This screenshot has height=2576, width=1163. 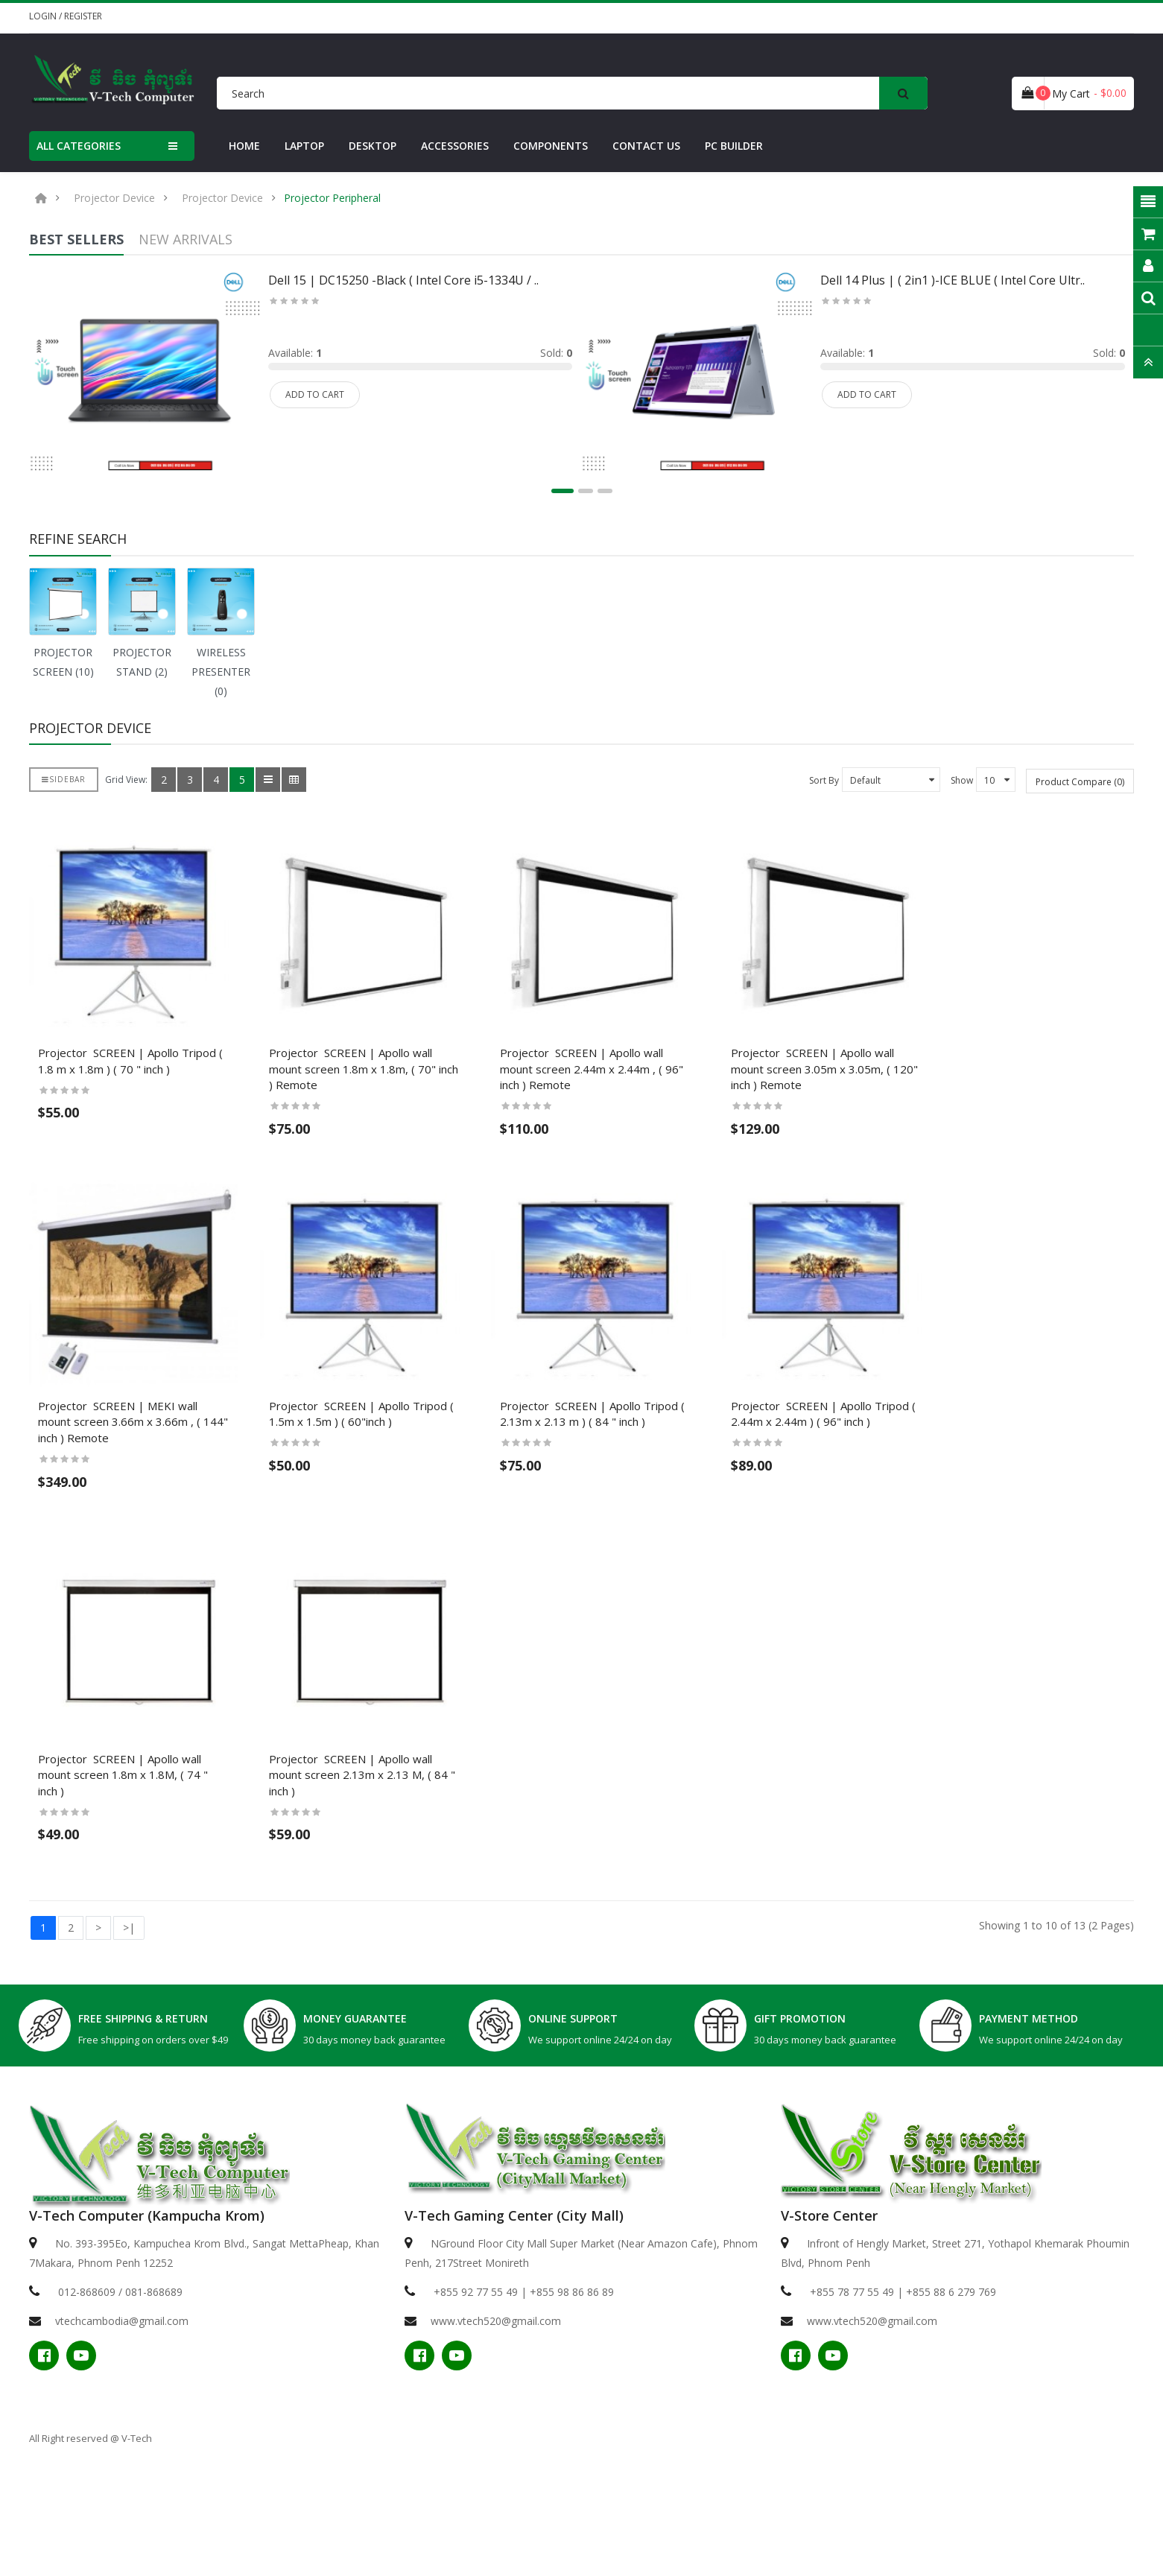 I want to click on Projector ​ SCREEN | Apollo wall mount screen 1.8m x 1.8M, ( 74 " inch ), so click(x=156, y=1887).